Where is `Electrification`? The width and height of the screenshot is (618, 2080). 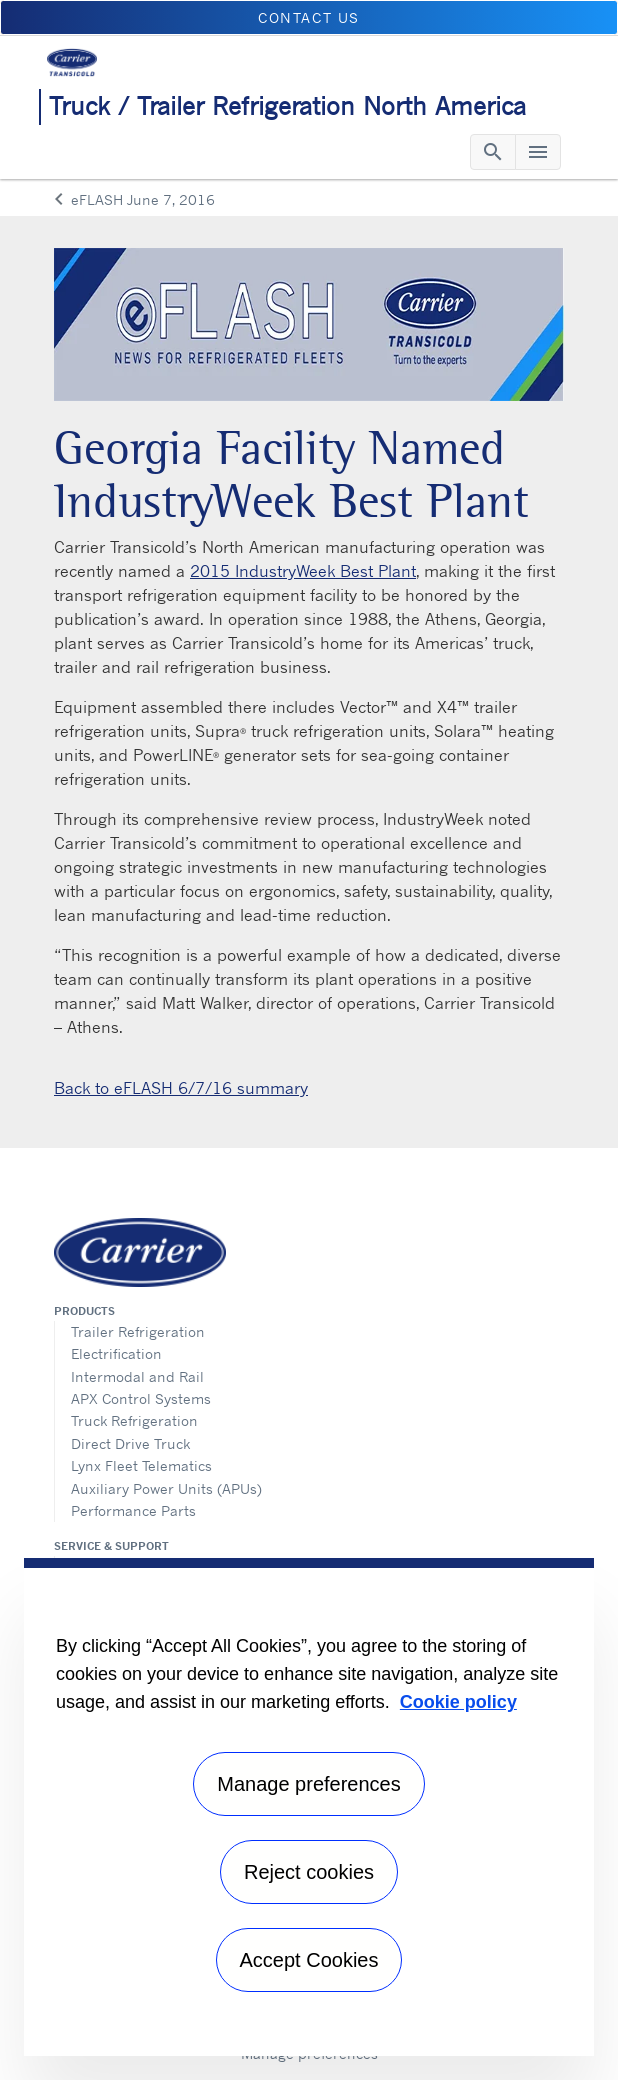
Electrification is located at coordinates (116, 1353).